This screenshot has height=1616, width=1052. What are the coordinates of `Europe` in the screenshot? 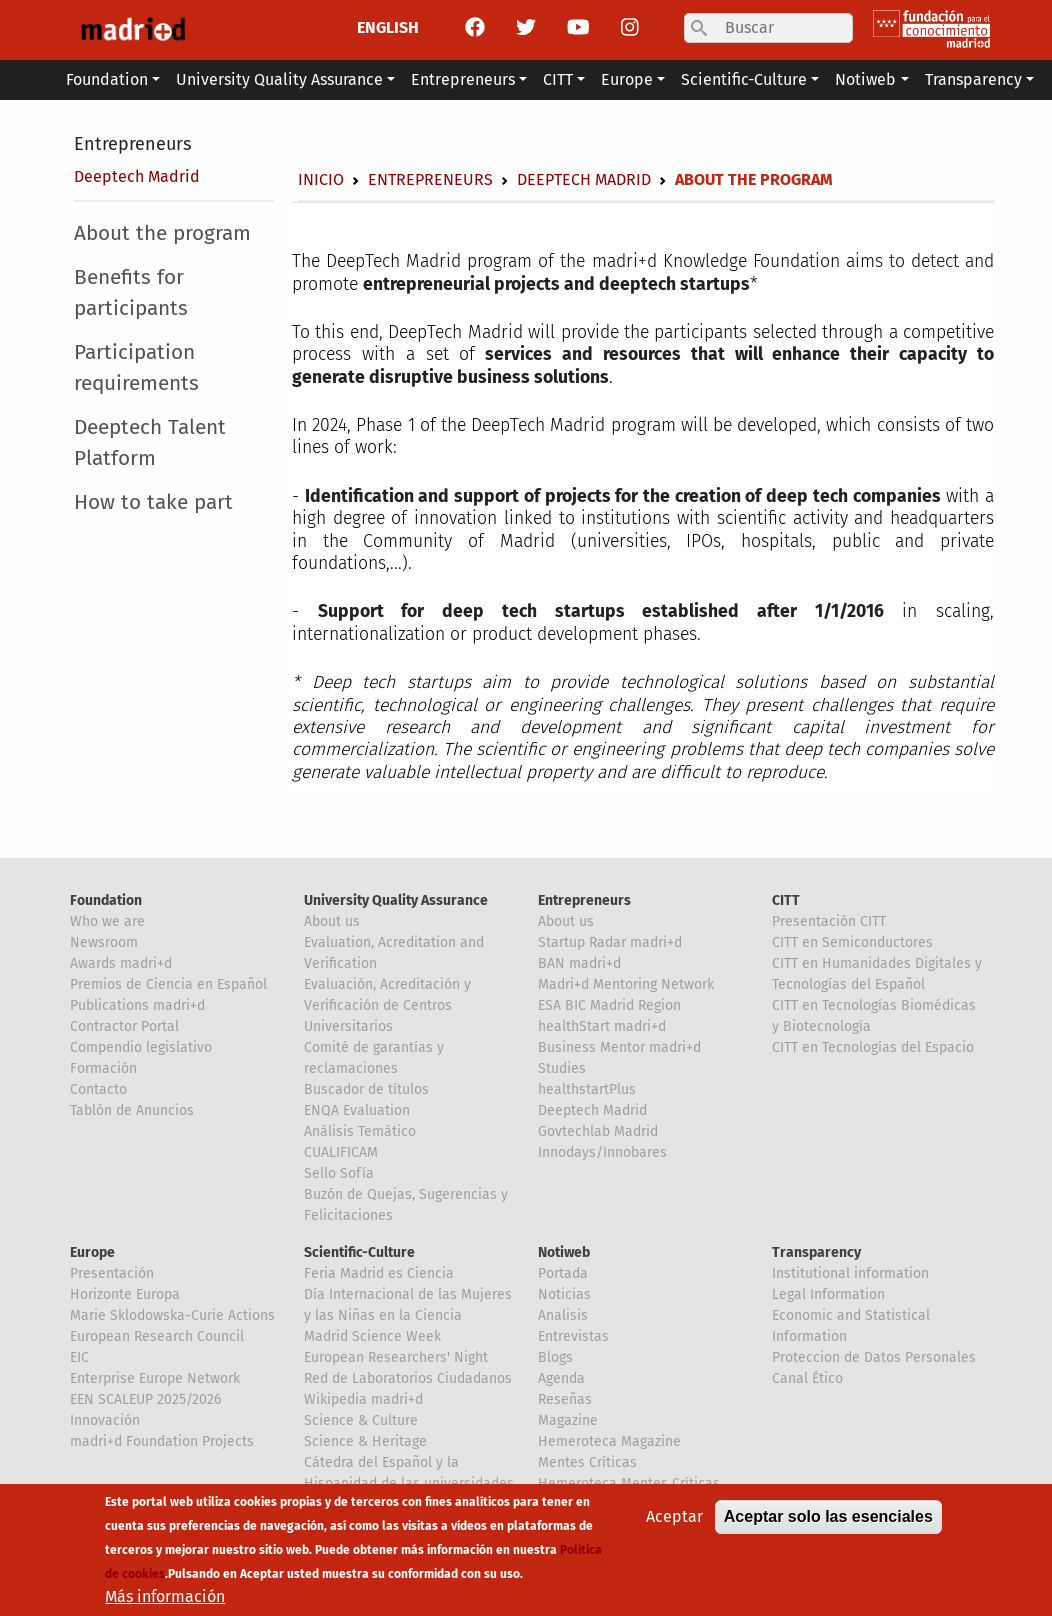 It's located at (92, 1252).